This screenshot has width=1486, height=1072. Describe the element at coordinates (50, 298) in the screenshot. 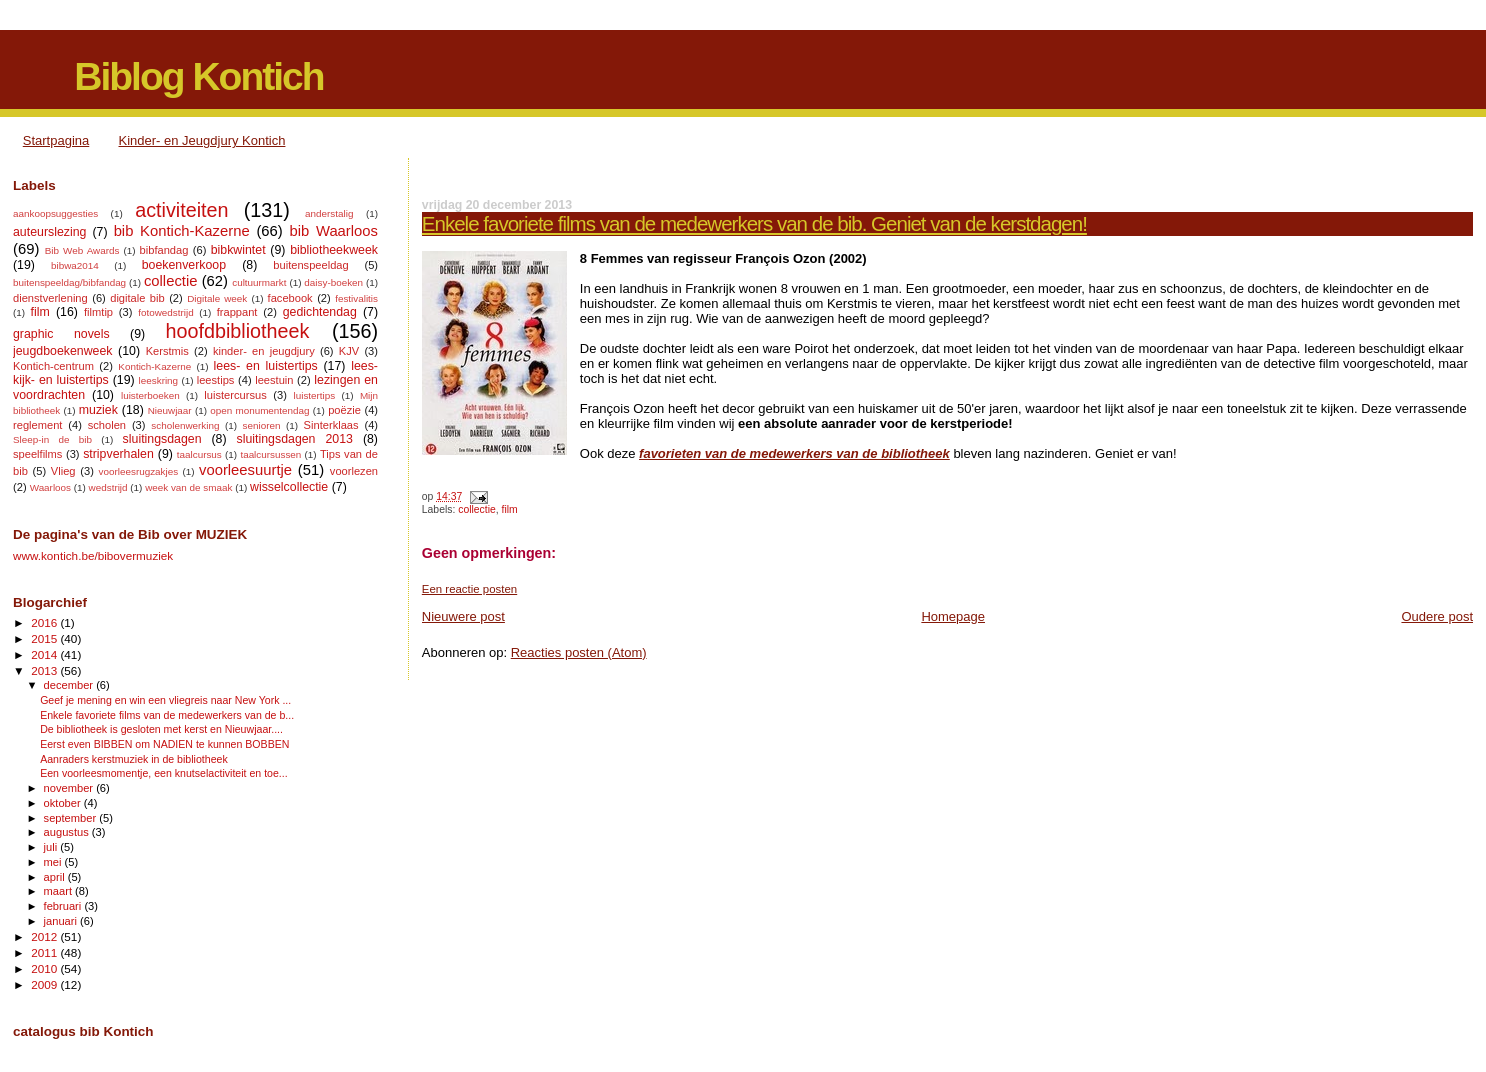

I see `dienstverlening` at that location.